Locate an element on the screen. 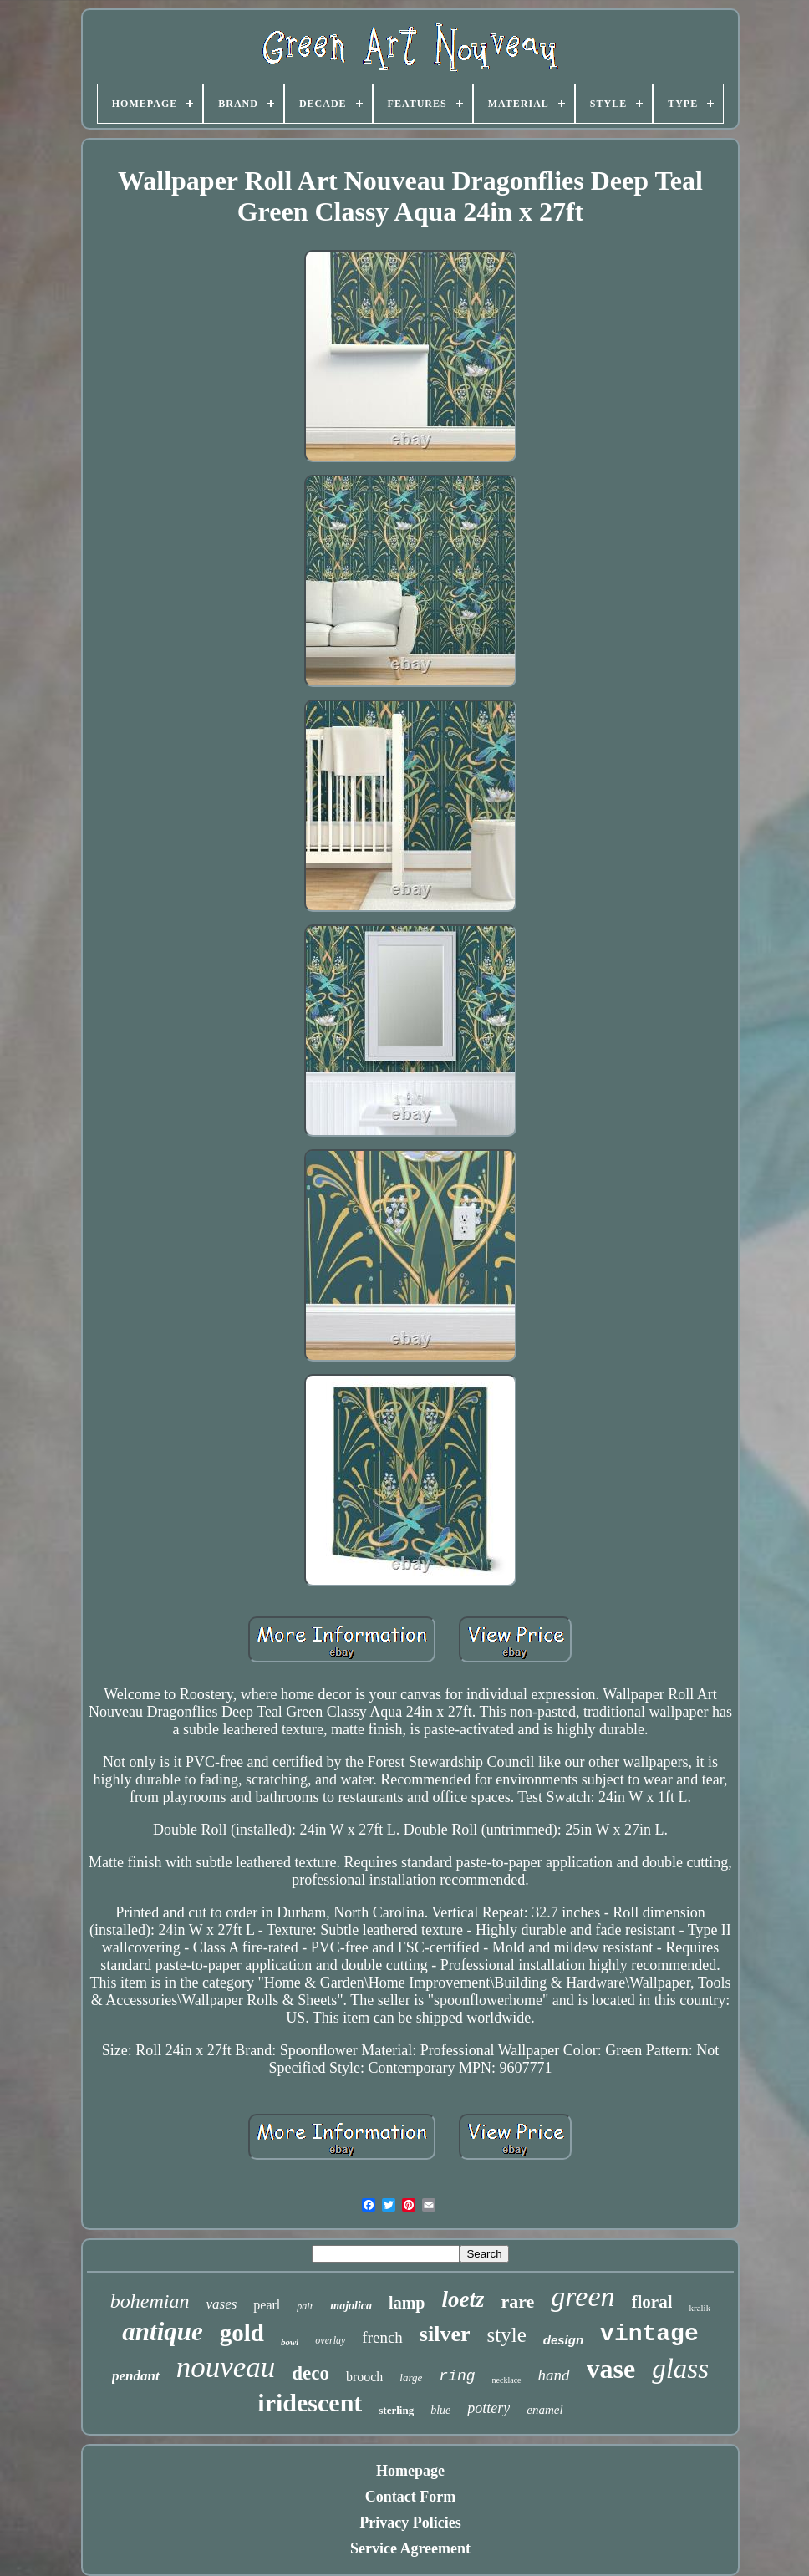 The image size is (809, 2576). necklace is located at coordinates (507, 2380).